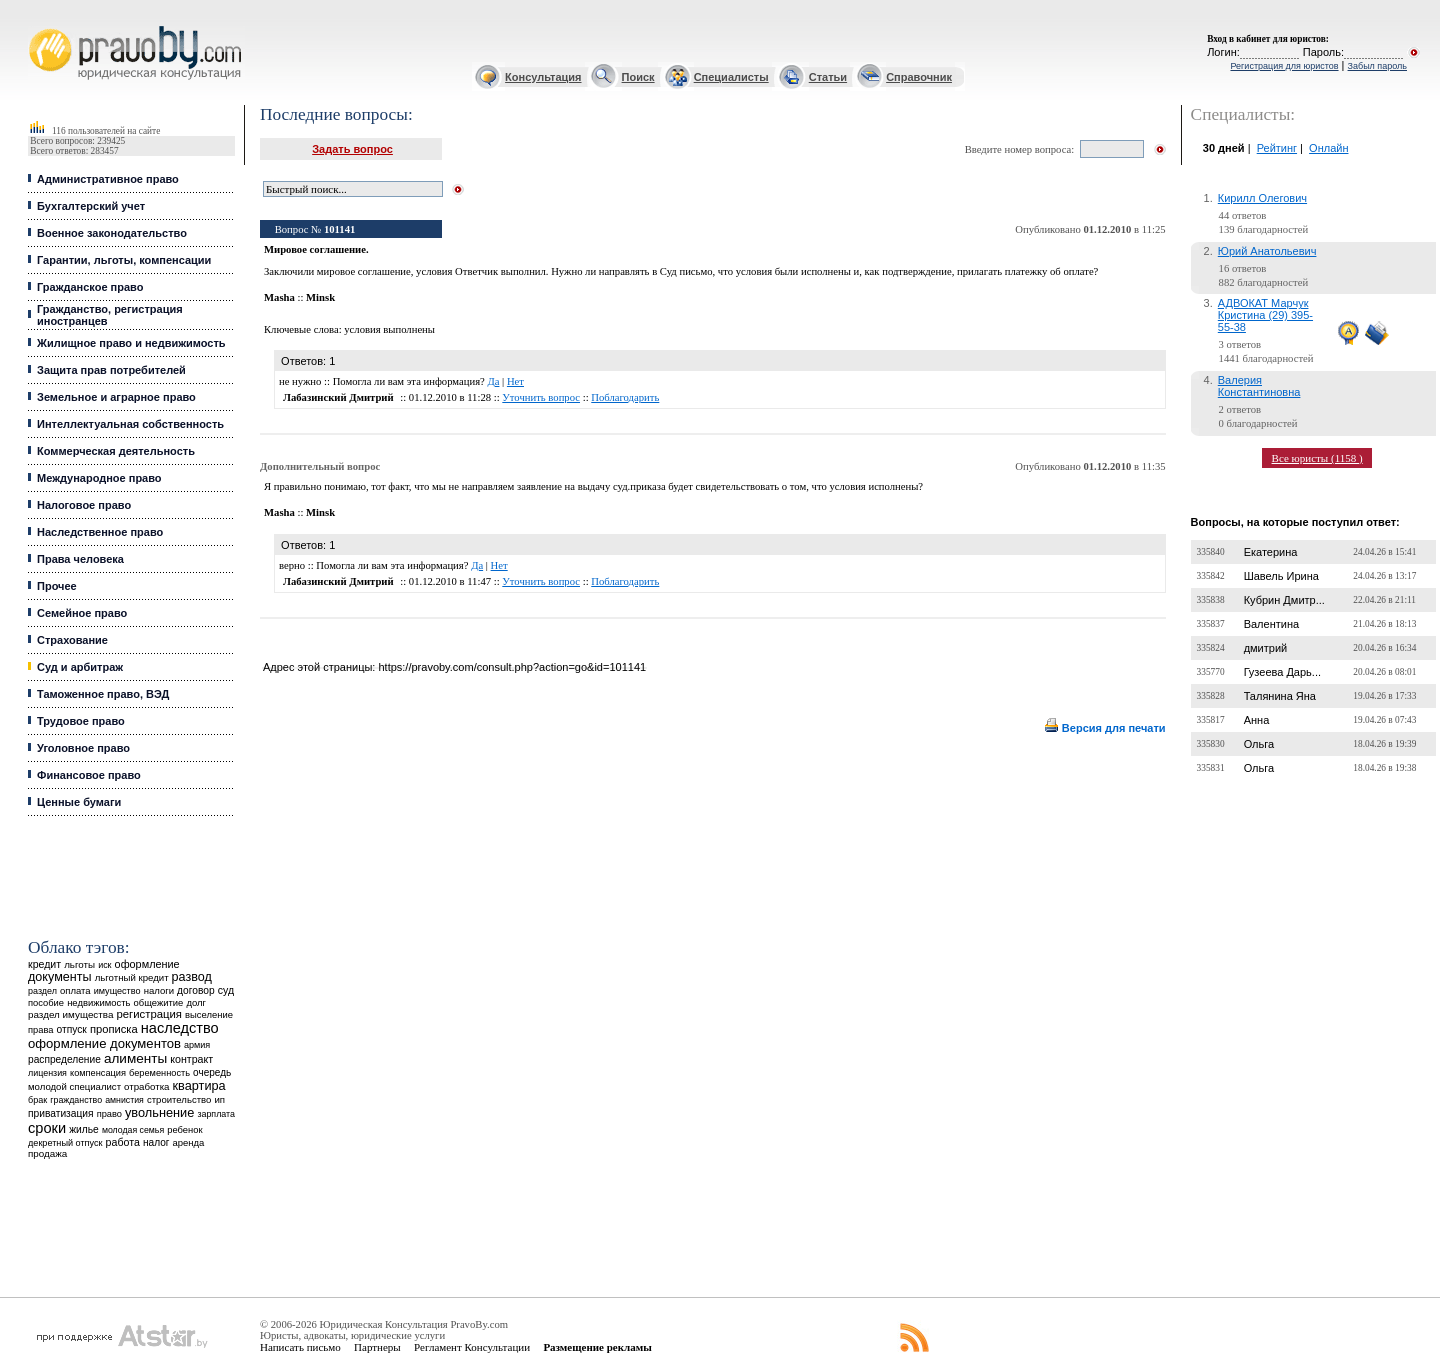 The height and width of the screenshot is (1368, 1440). What do you see at coordinates (300, 1347) in the screenshot?
I see `Написать письмо` at bounding box center [300, 1347].